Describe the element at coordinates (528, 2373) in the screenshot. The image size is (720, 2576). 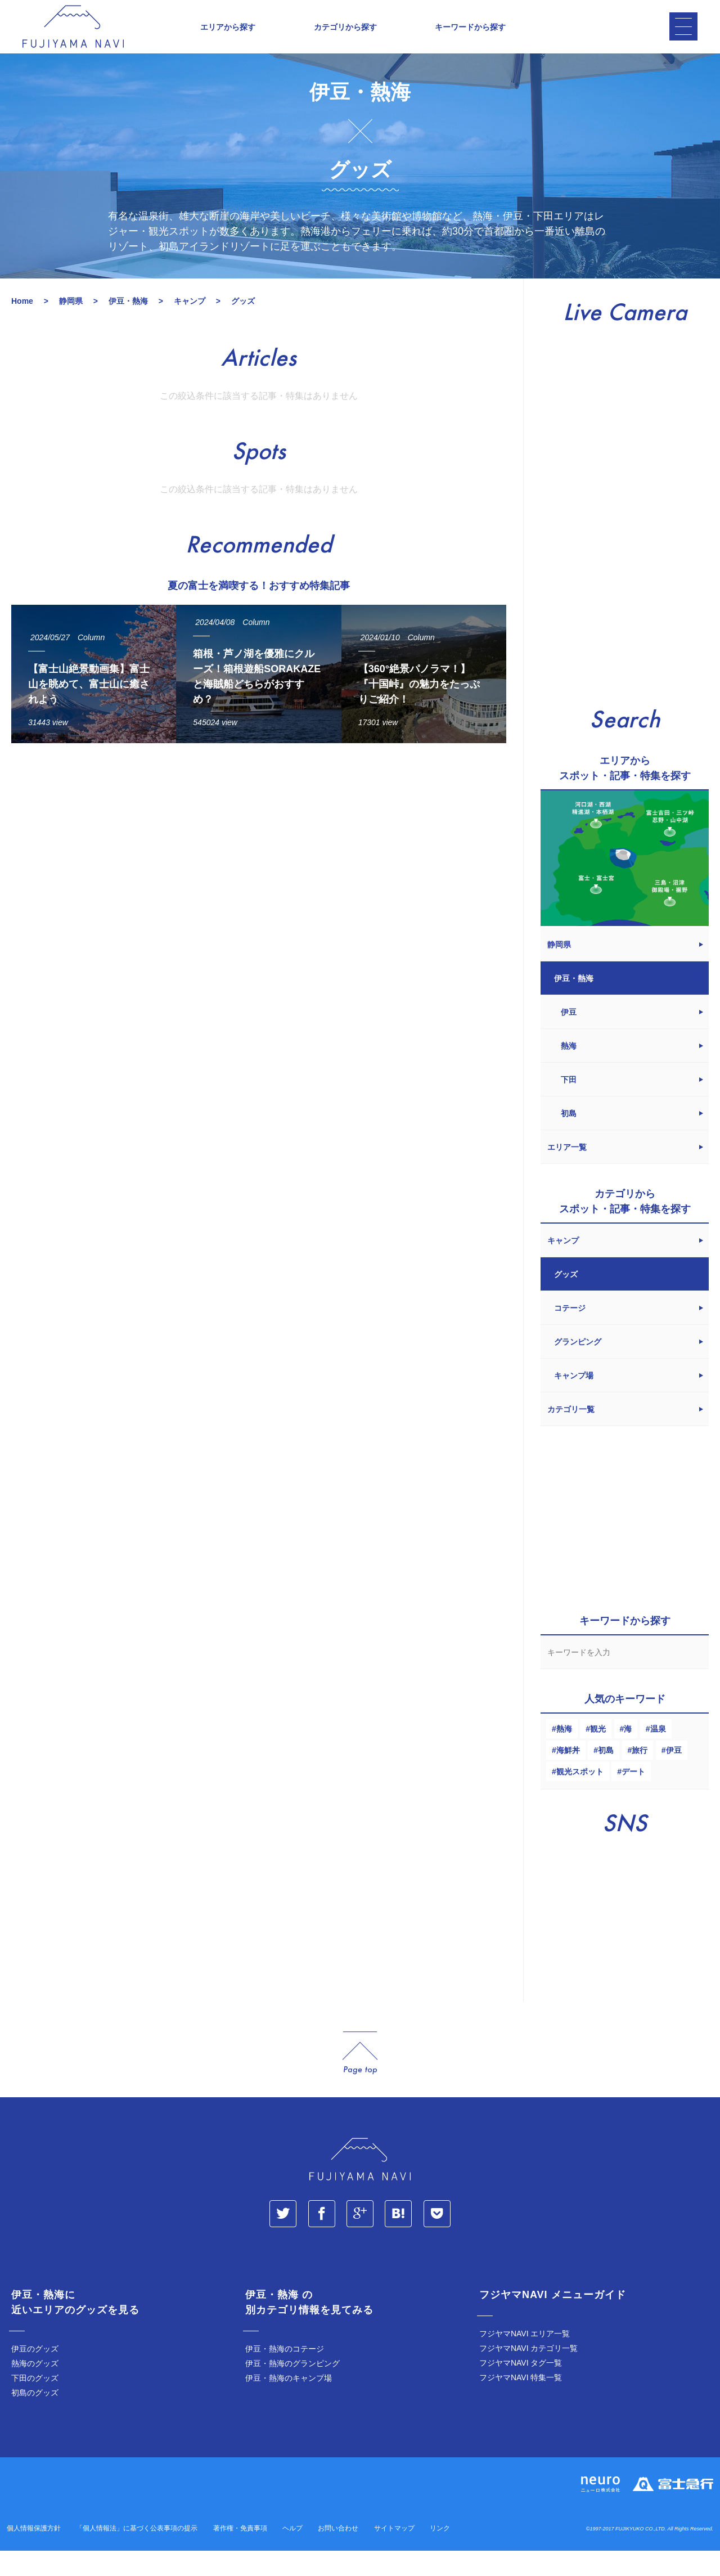
I see `フジヤマNAVI カテゴリ一覧` at that location.